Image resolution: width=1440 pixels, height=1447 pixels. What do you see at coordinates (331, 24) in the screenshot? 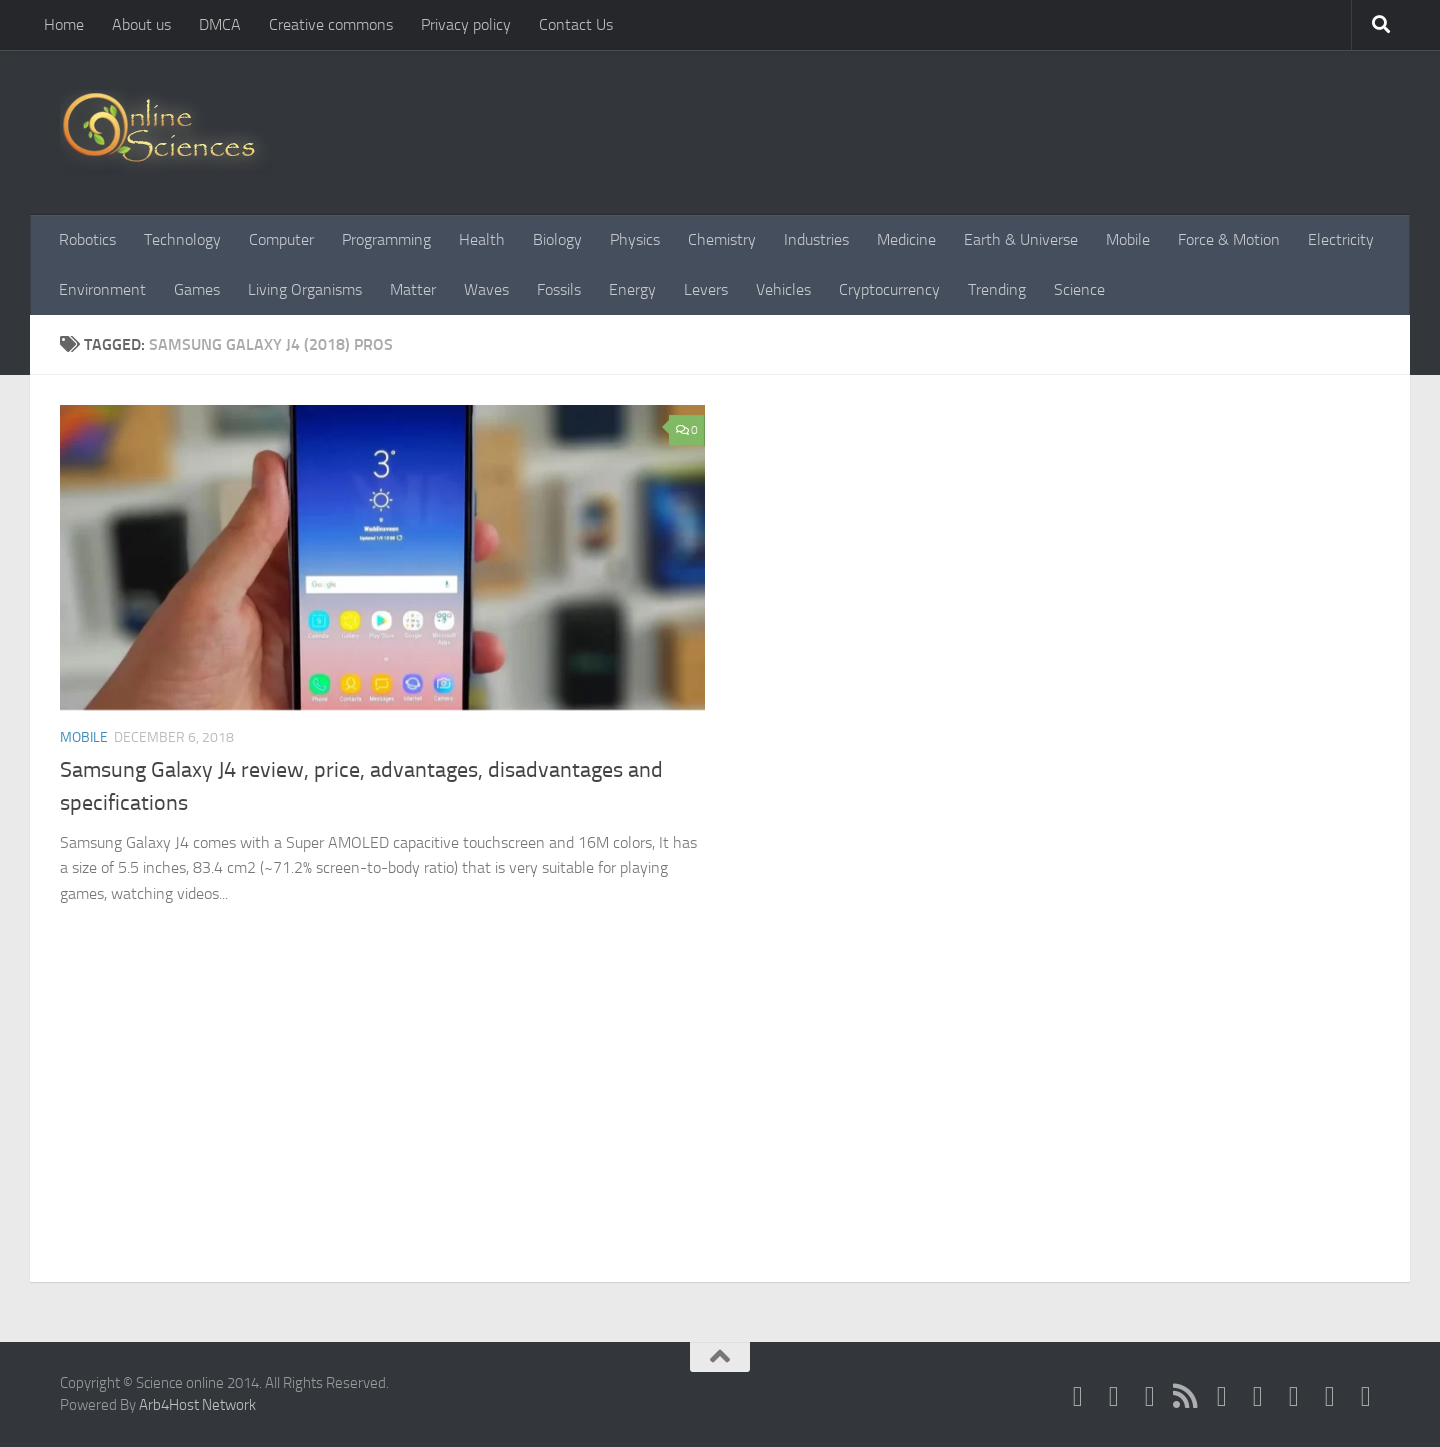
I see `Creative commons` at bounding box center [331, 24].